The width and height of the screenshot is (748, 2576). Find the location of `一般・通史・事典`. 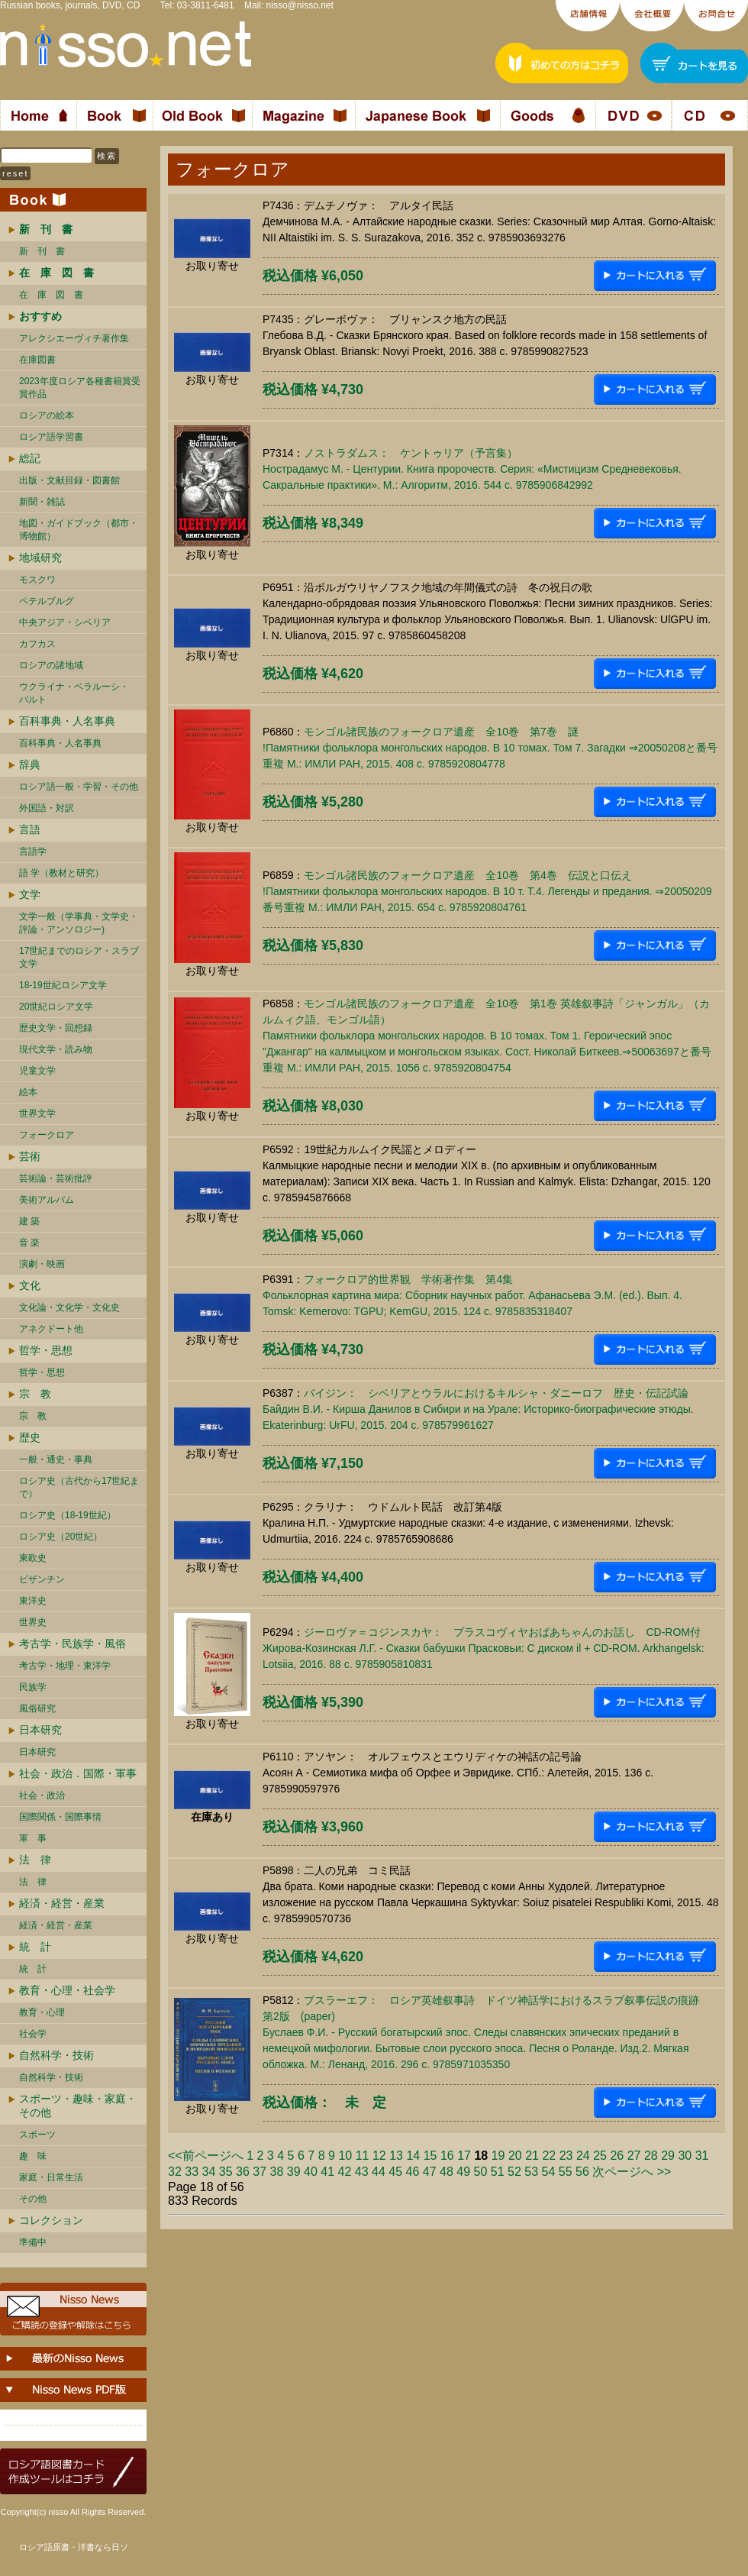

一般・通史・事典 is located at coordinates (55, 1459).